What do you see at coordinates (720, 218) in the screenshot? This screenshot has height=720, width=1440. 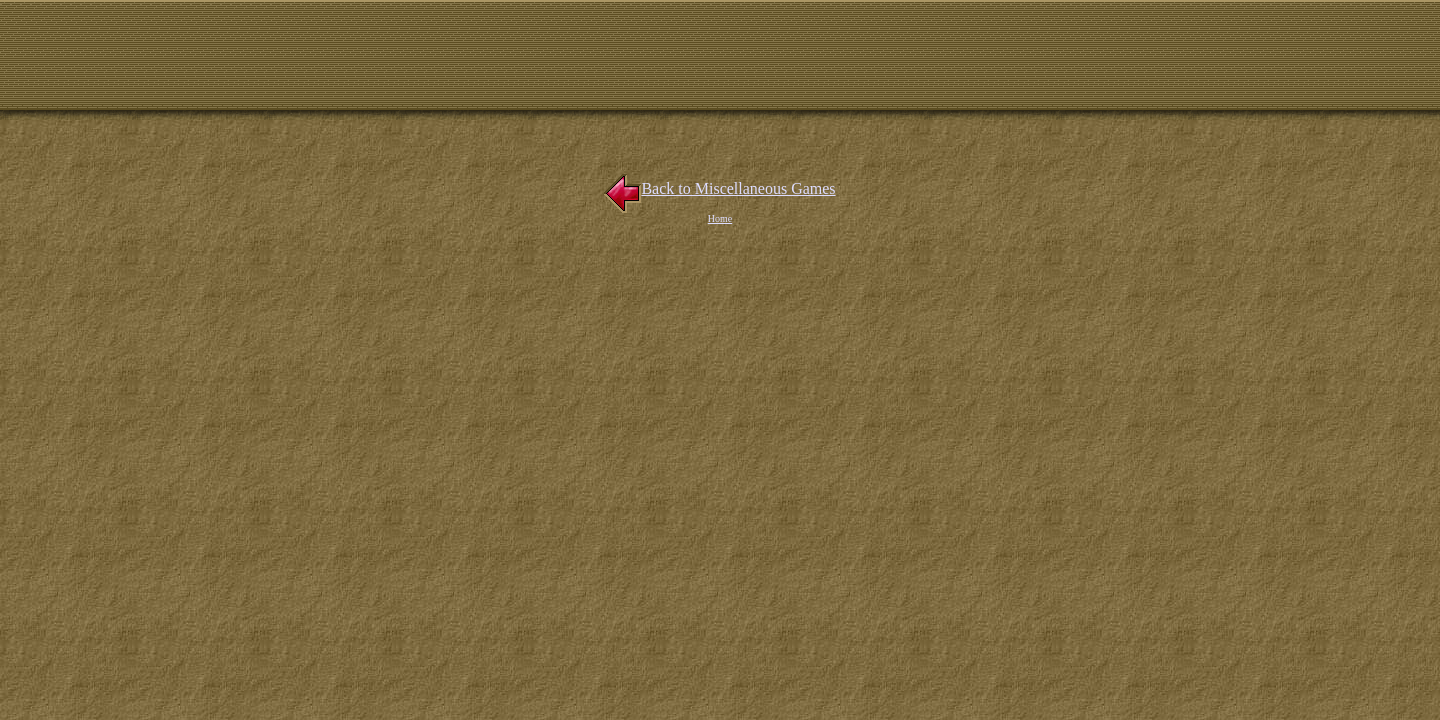 I see `Home` at bounding box center [720, 218].